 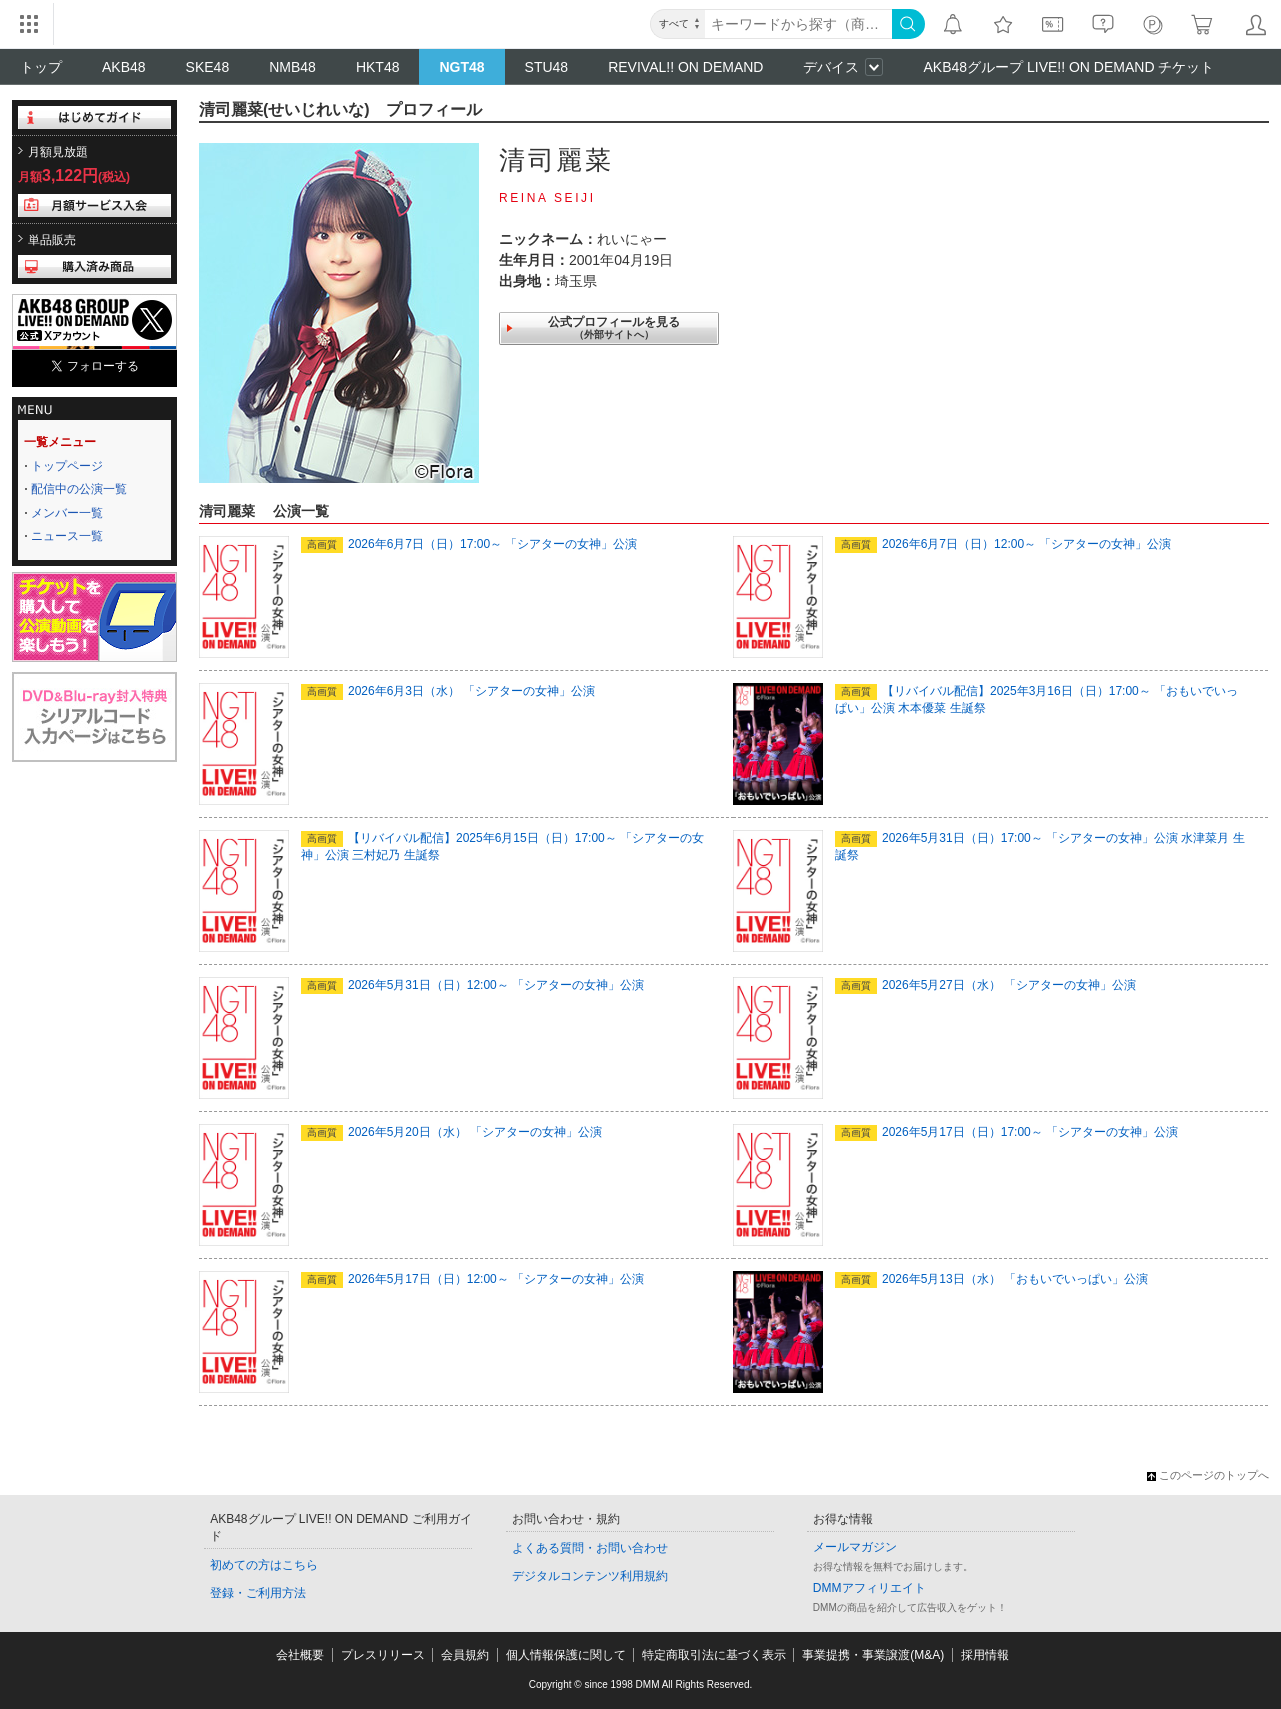 I want to click on HKT48, so click(x=378, y=67).